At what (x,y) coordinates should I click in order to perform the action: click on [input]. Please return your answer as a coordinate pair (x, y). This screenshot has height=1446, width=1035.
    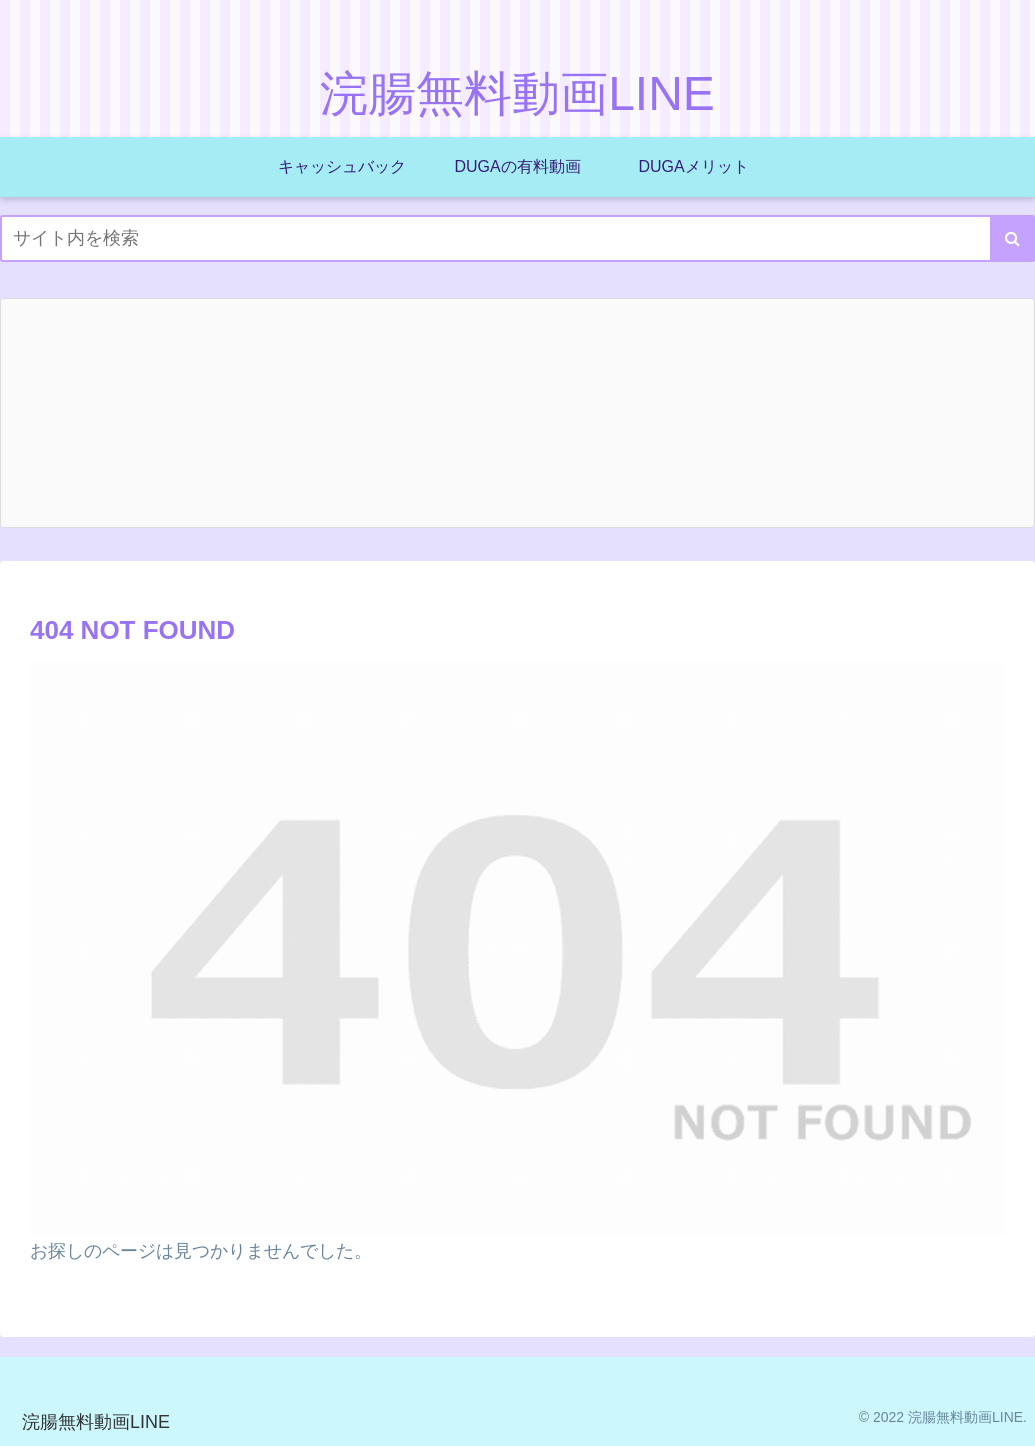
    Looking at the image, I should click on (517, 238).